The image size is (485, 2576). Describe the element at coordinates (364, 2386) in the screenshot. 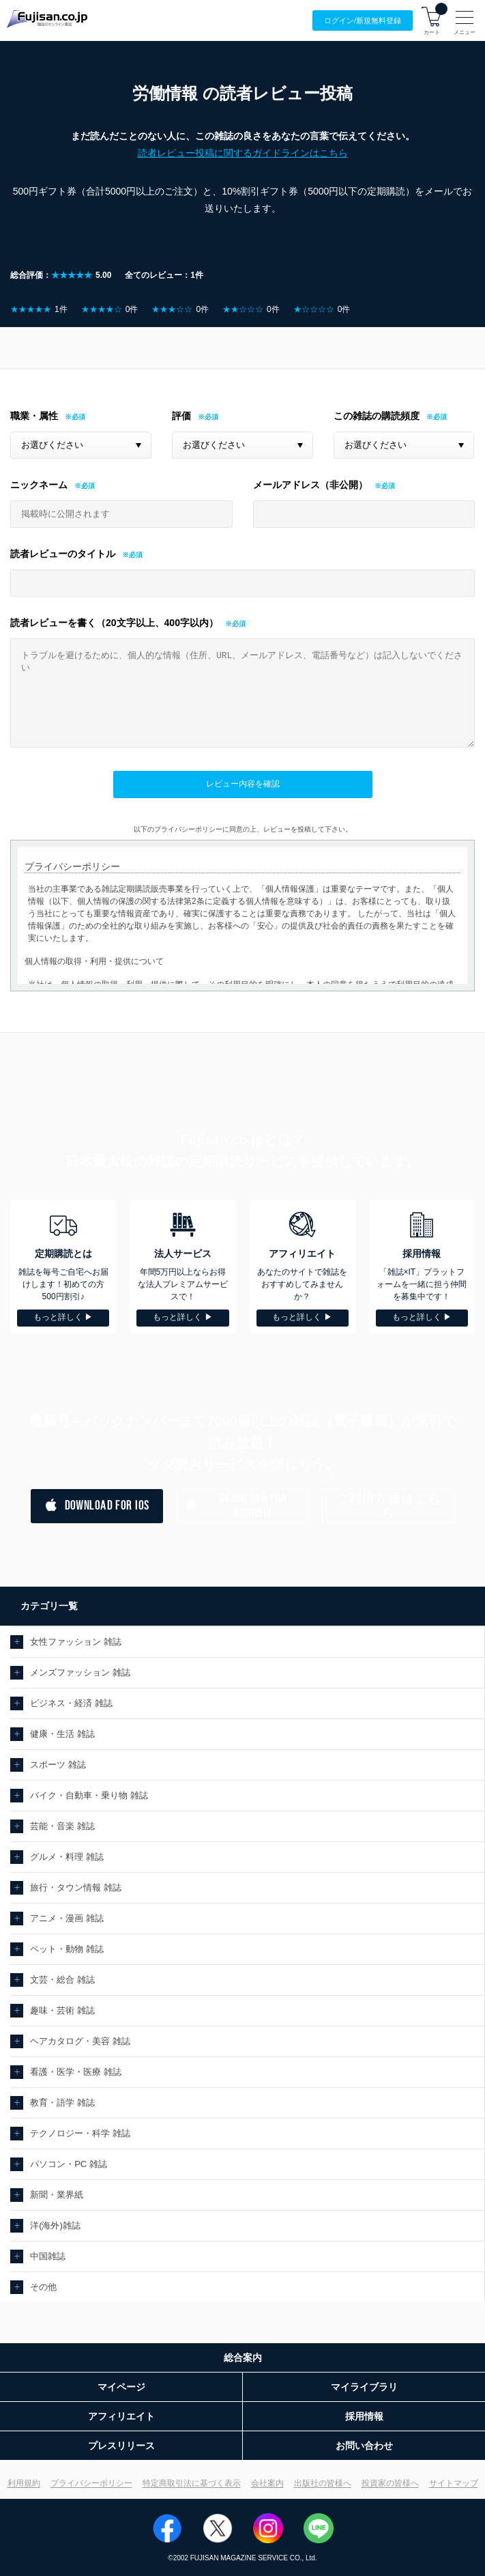

I see `マイライブラリ` at that location.